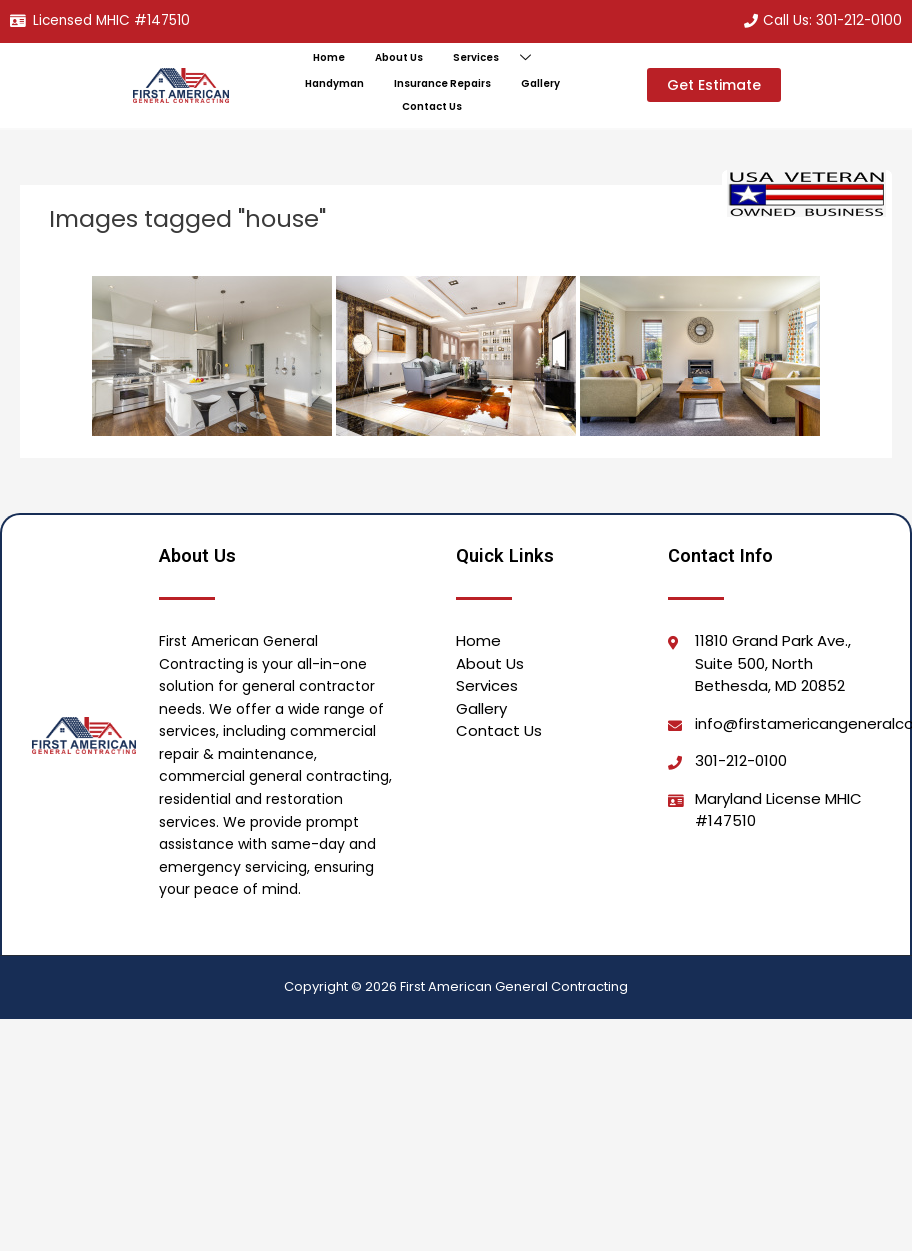  Describe the element at coordinates (399, 57) in the screenshot. I see `About Us` at that location.